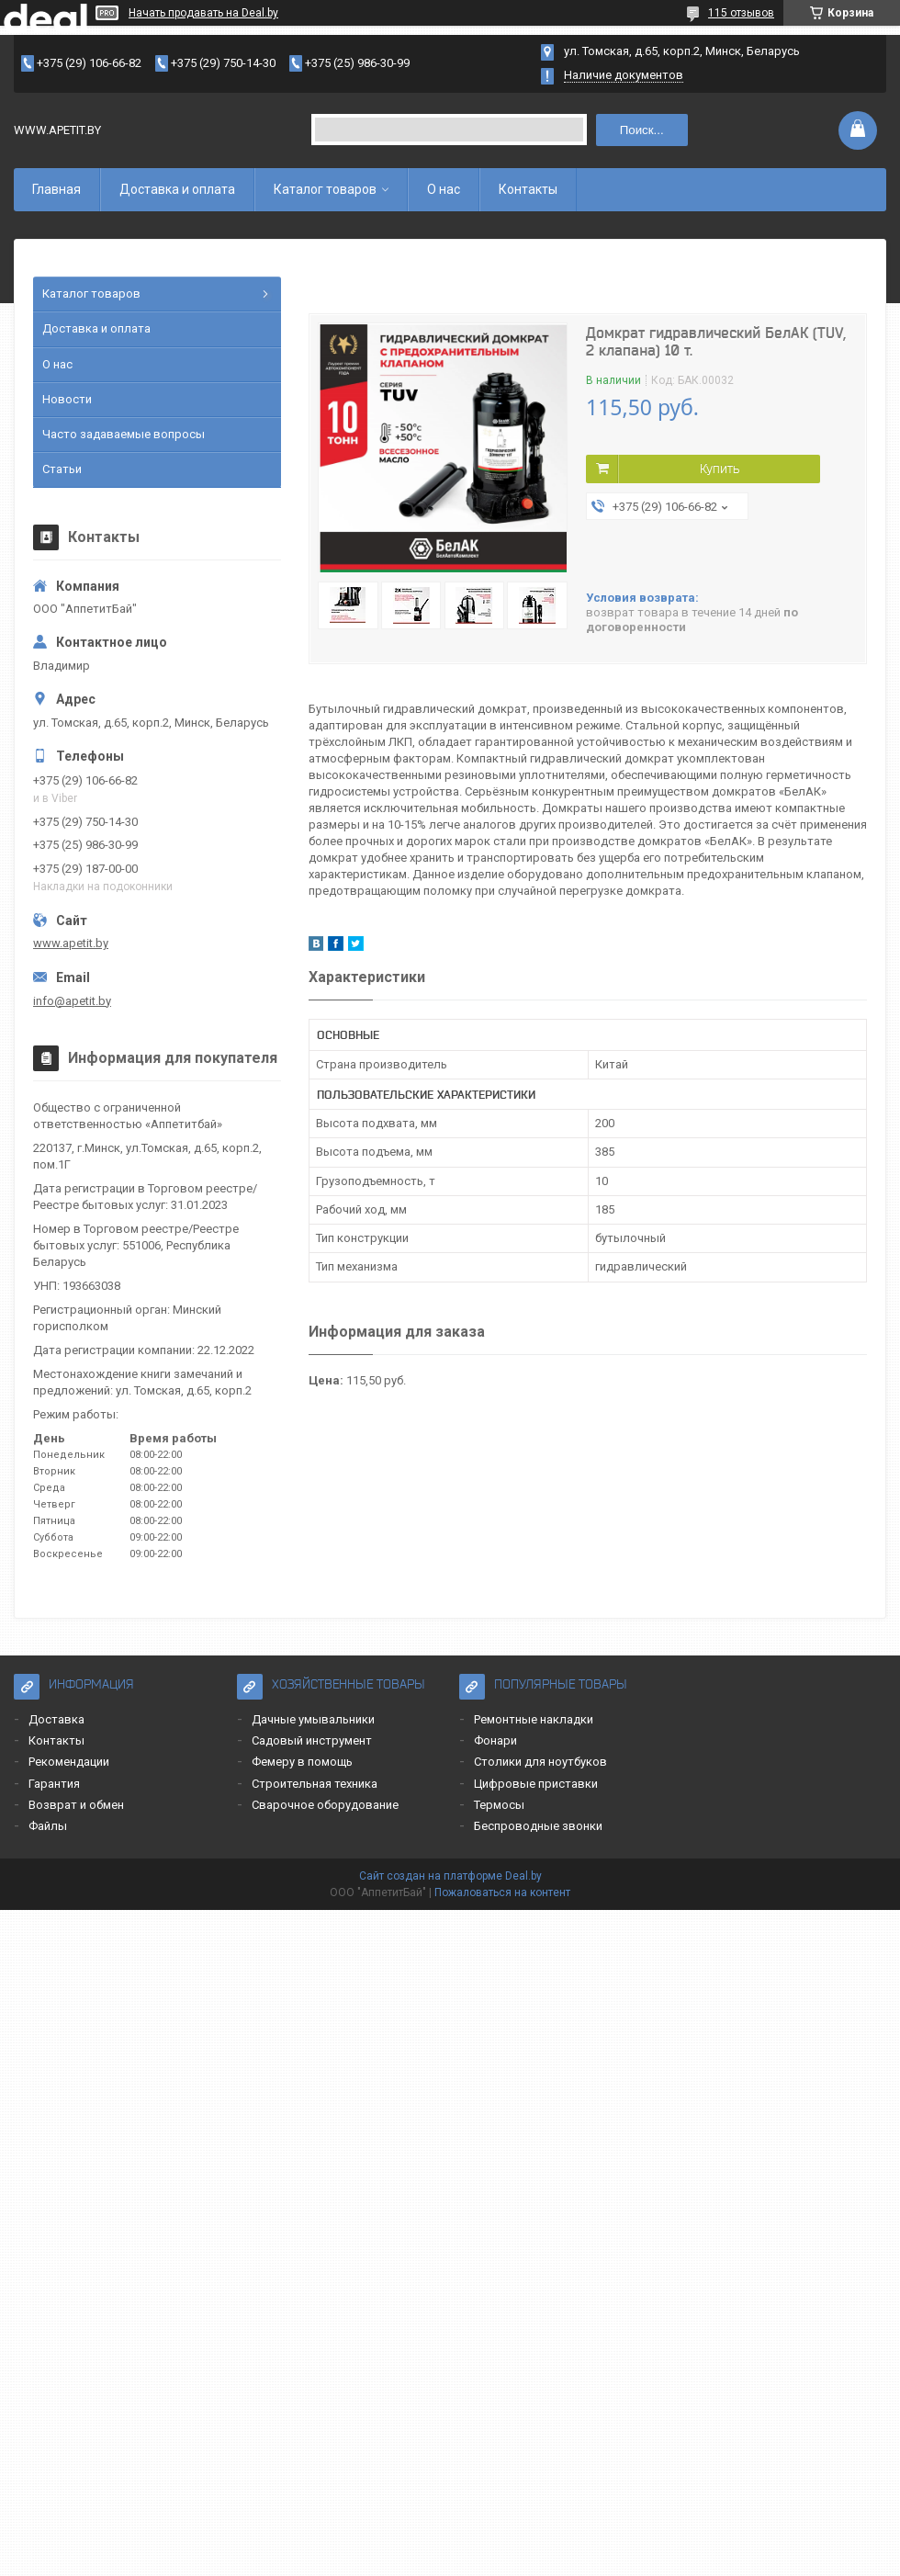 This screenshot has height=2576, width=900. I want to click on Садовый инструмент, so click(312, 1740).